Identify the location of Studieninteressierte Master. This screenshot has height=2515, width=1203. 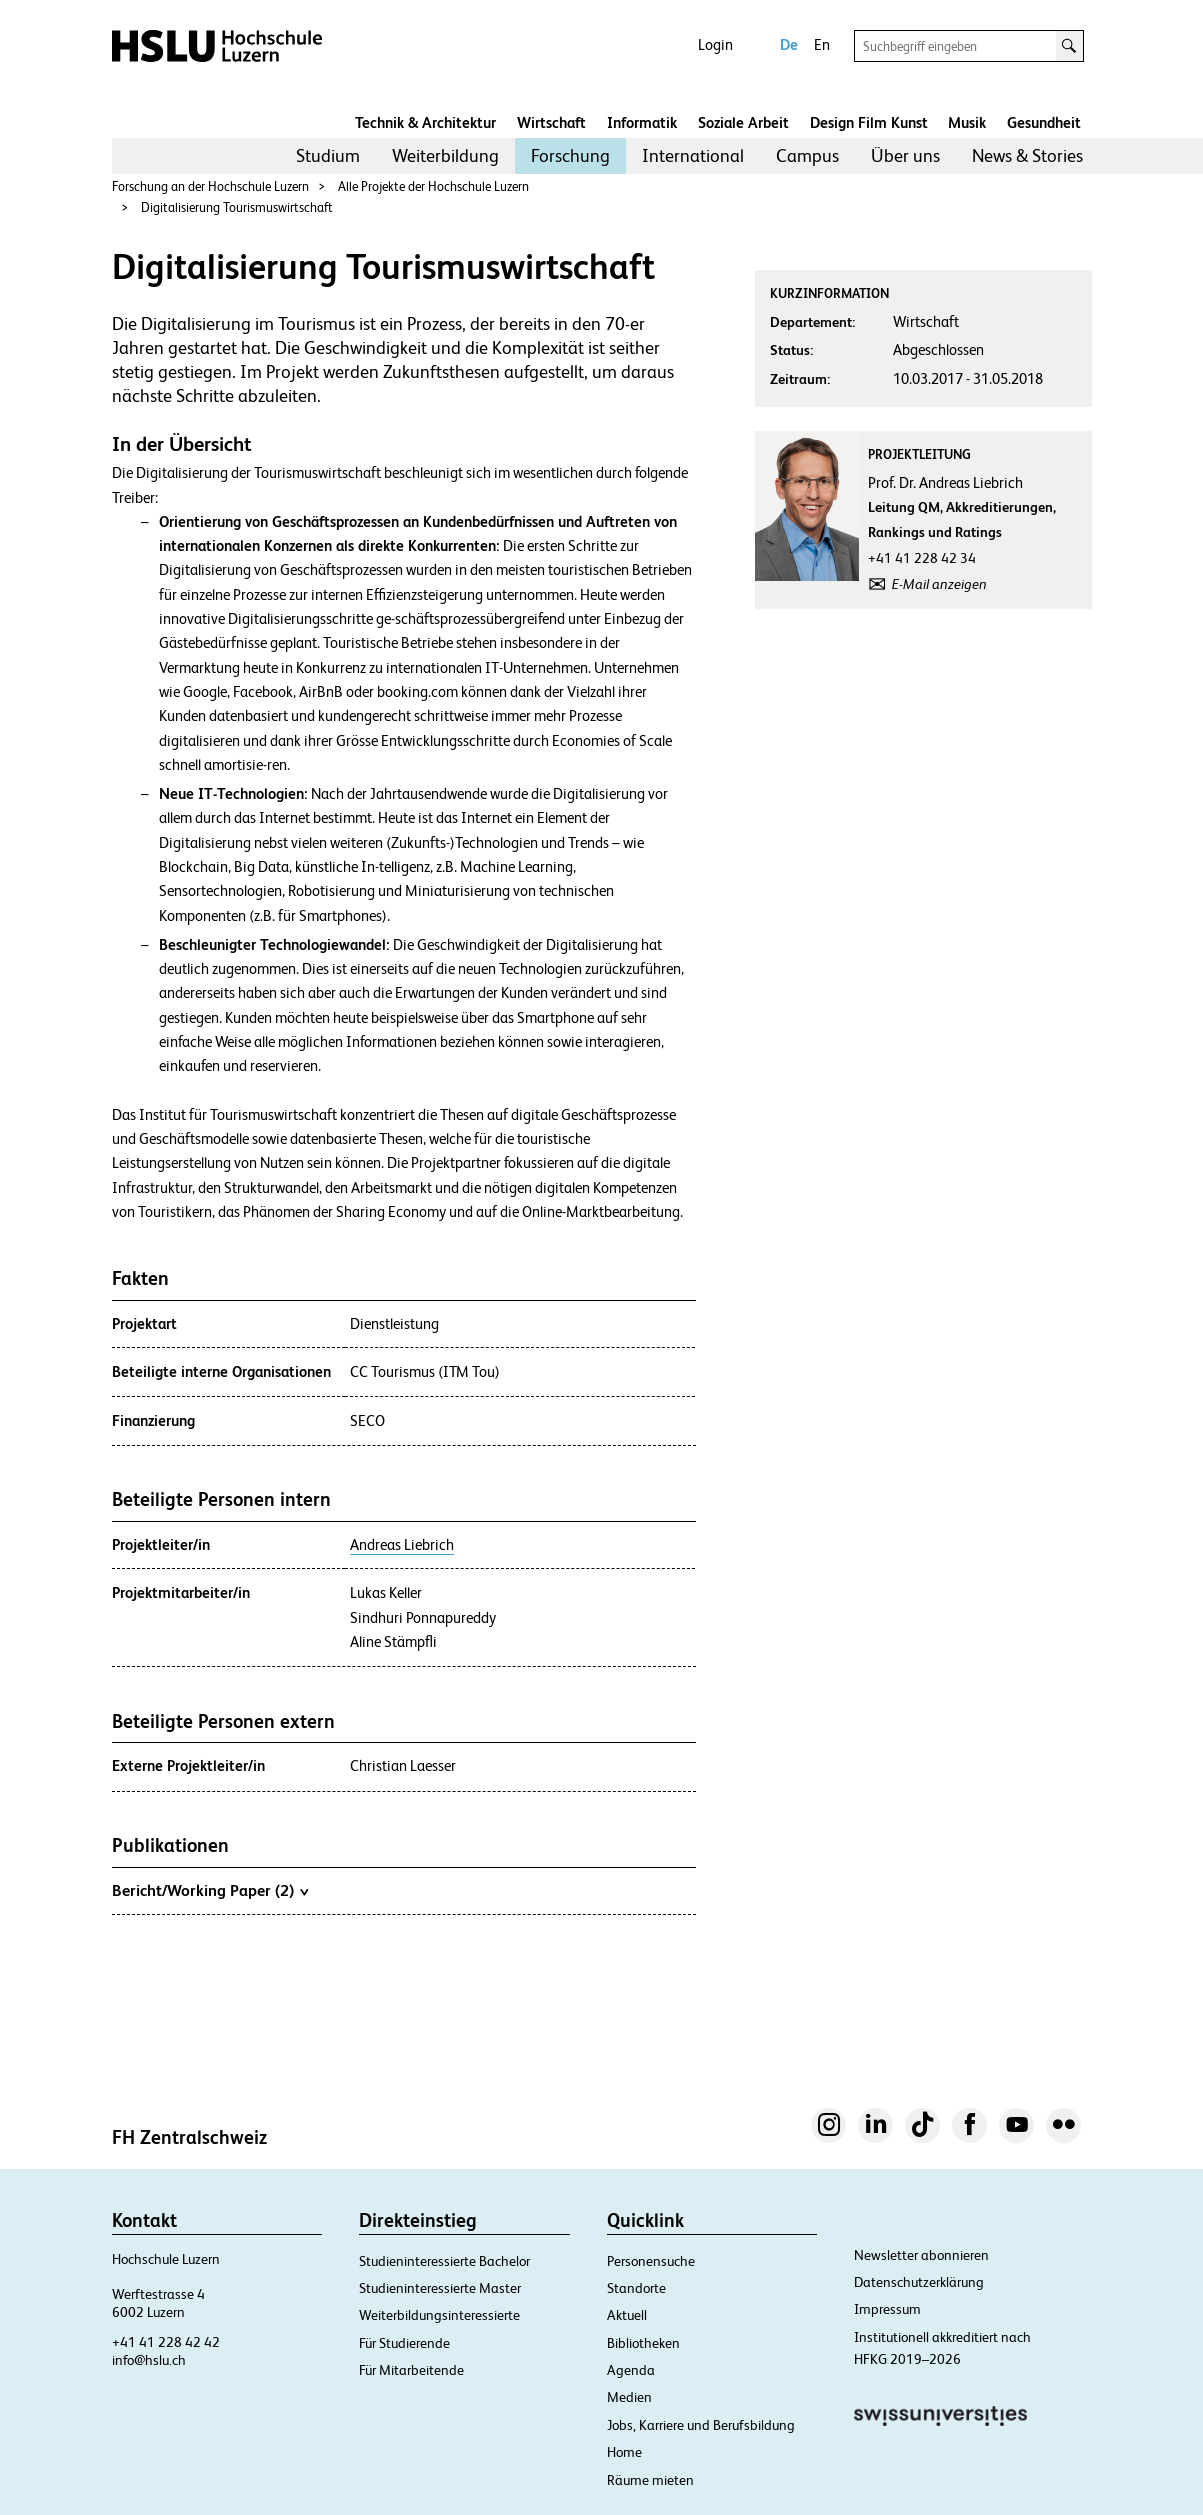
(440, 2288).